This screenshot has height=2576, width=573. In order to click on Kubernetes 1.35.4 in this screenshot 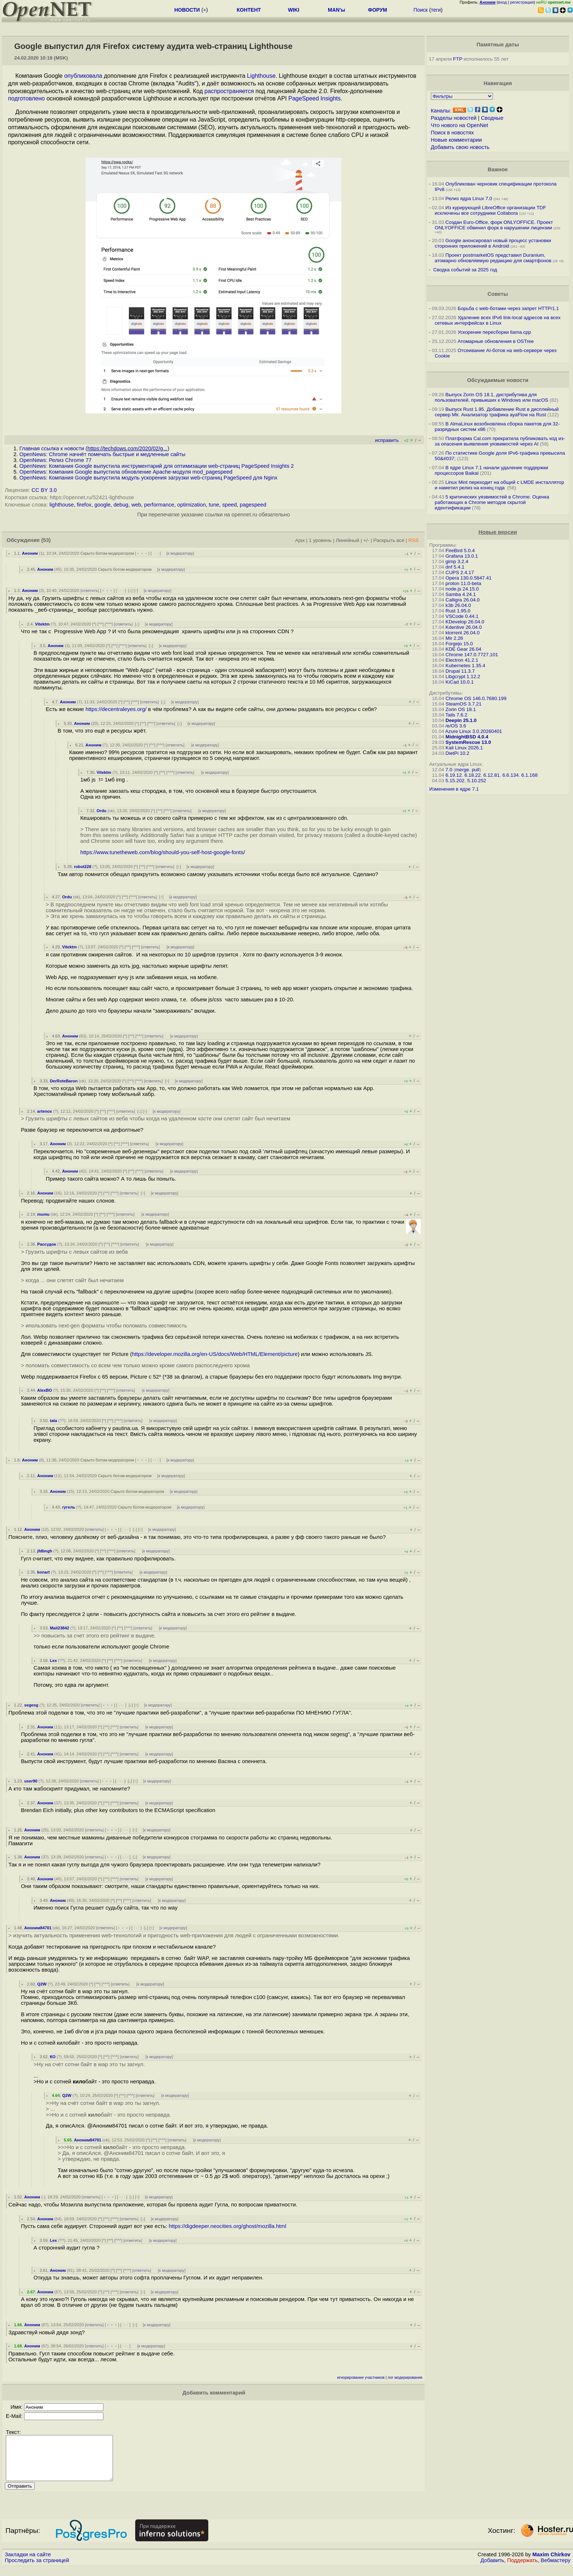, I will do `click(465, 665)`.